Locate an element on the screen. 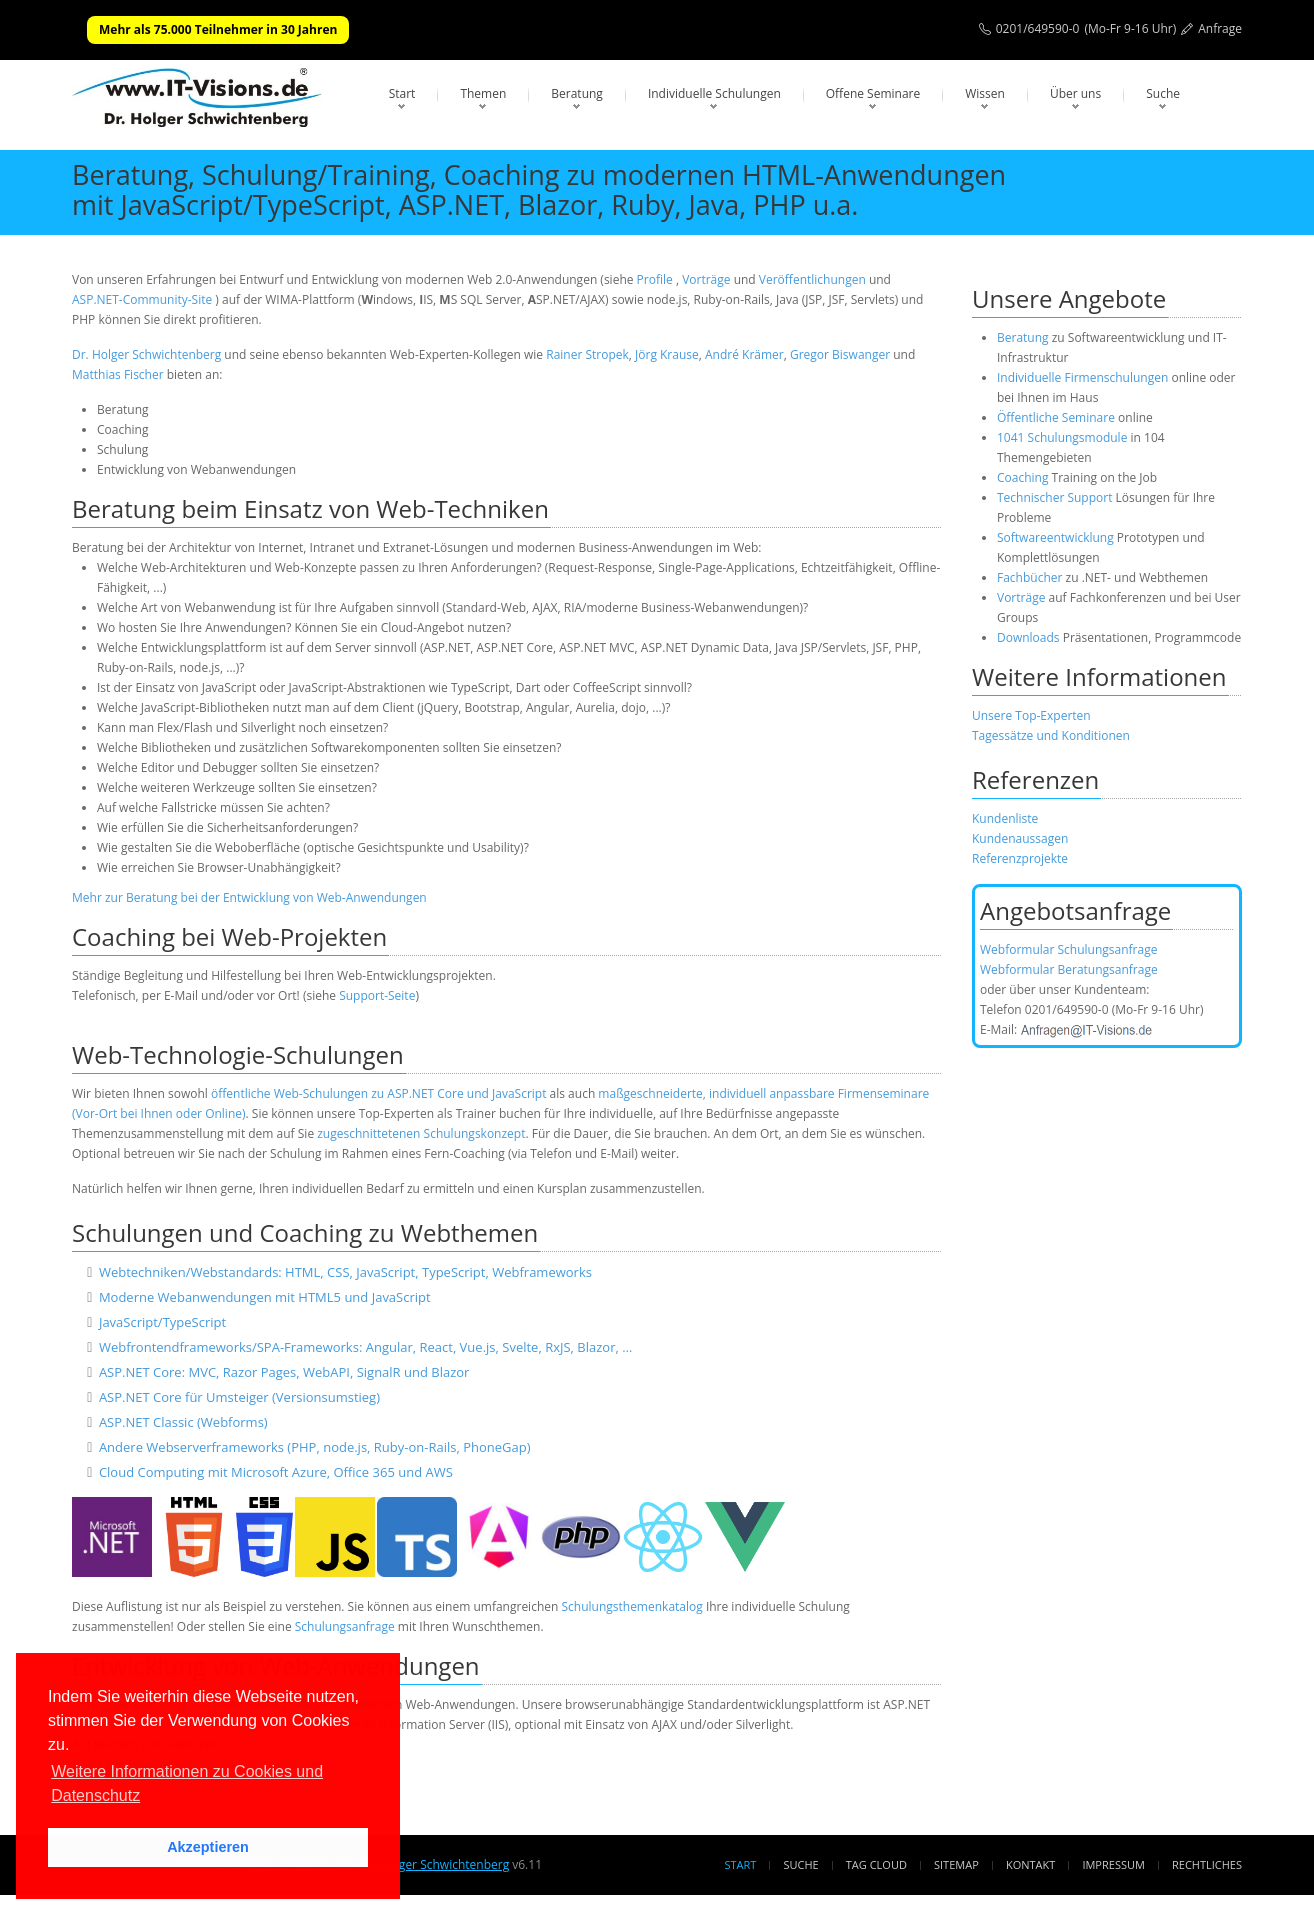 This screenshot has width=1314, height=1915. Technischer Support is located at coordinates (1054, 497).